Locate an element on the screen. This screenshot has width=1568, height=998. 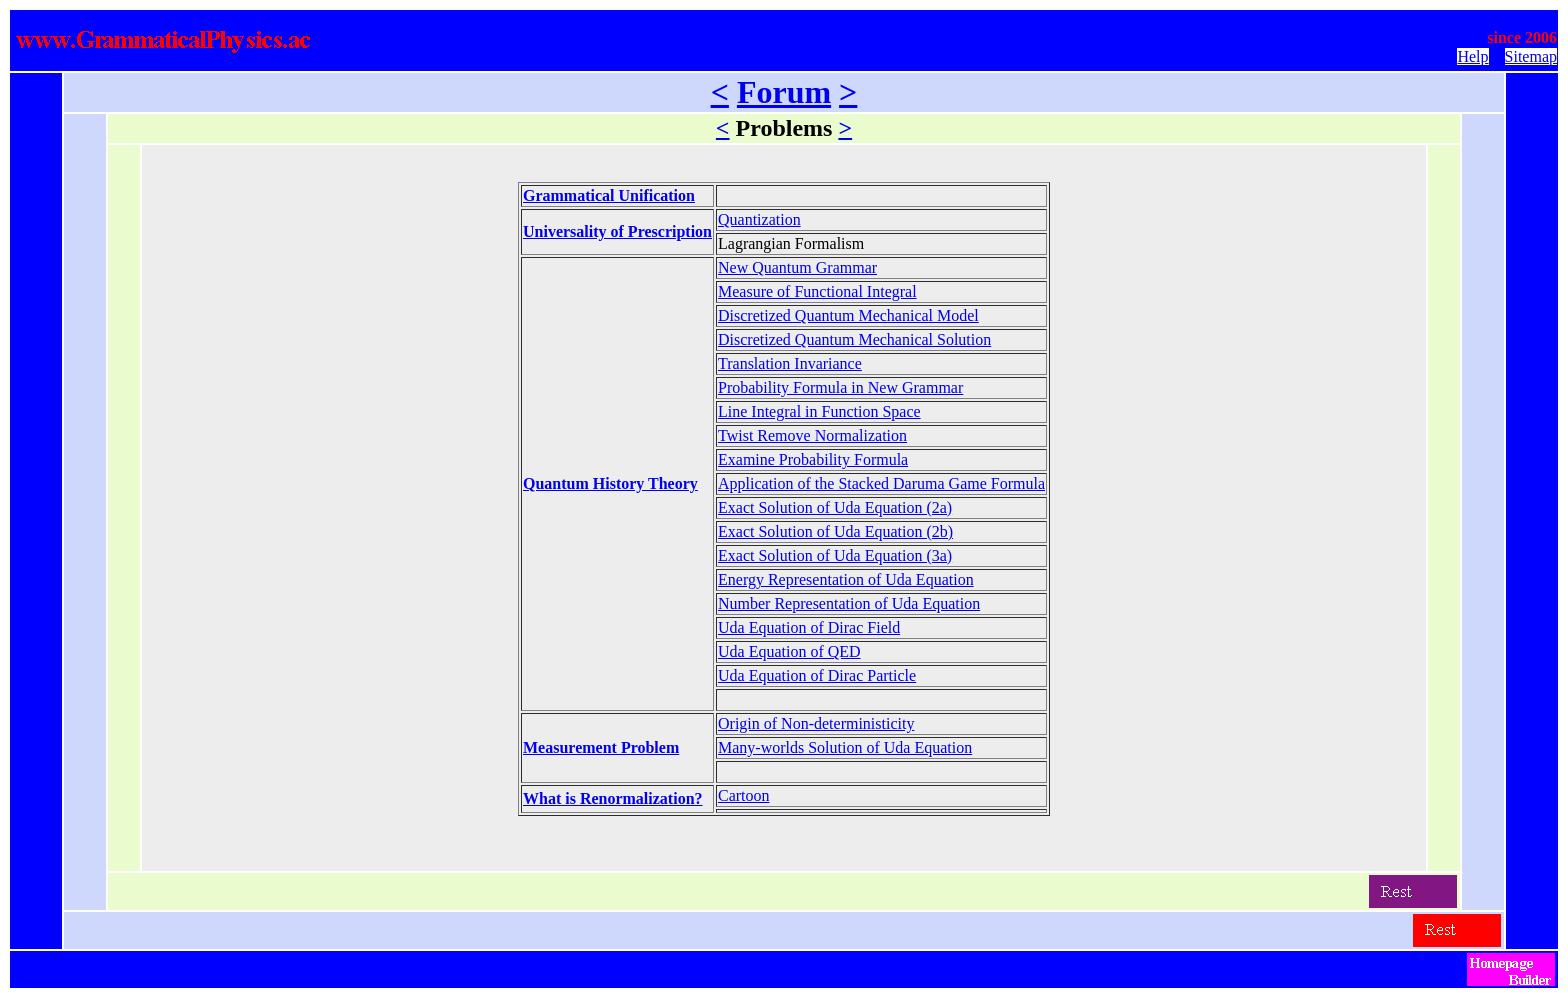
Application of the Stacked Daruma Game Formula is located at coordinates (881, 483).